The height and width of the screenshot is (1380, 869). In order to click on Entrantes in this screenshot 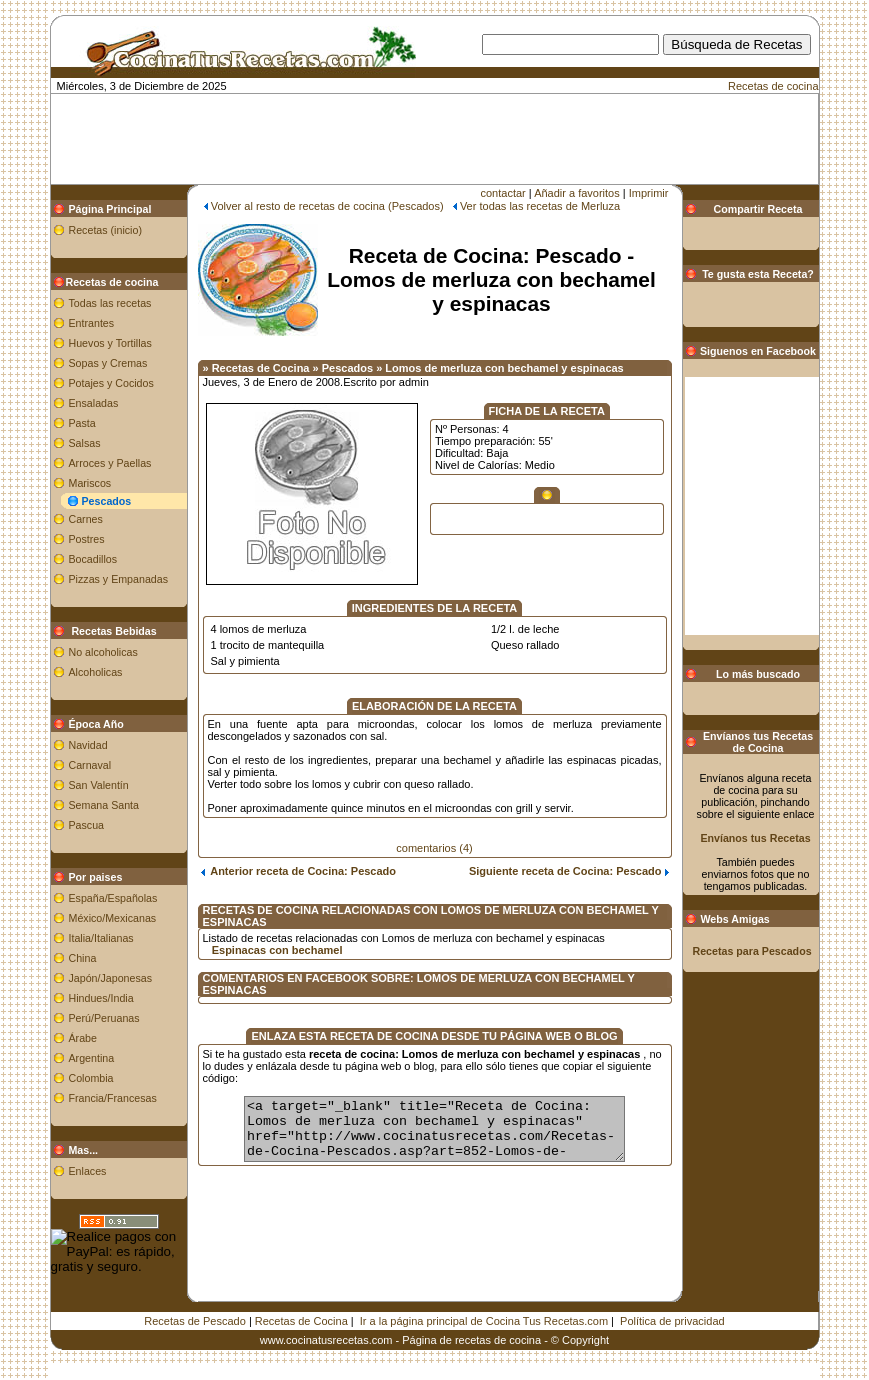, I will do `click(92, 323)`.